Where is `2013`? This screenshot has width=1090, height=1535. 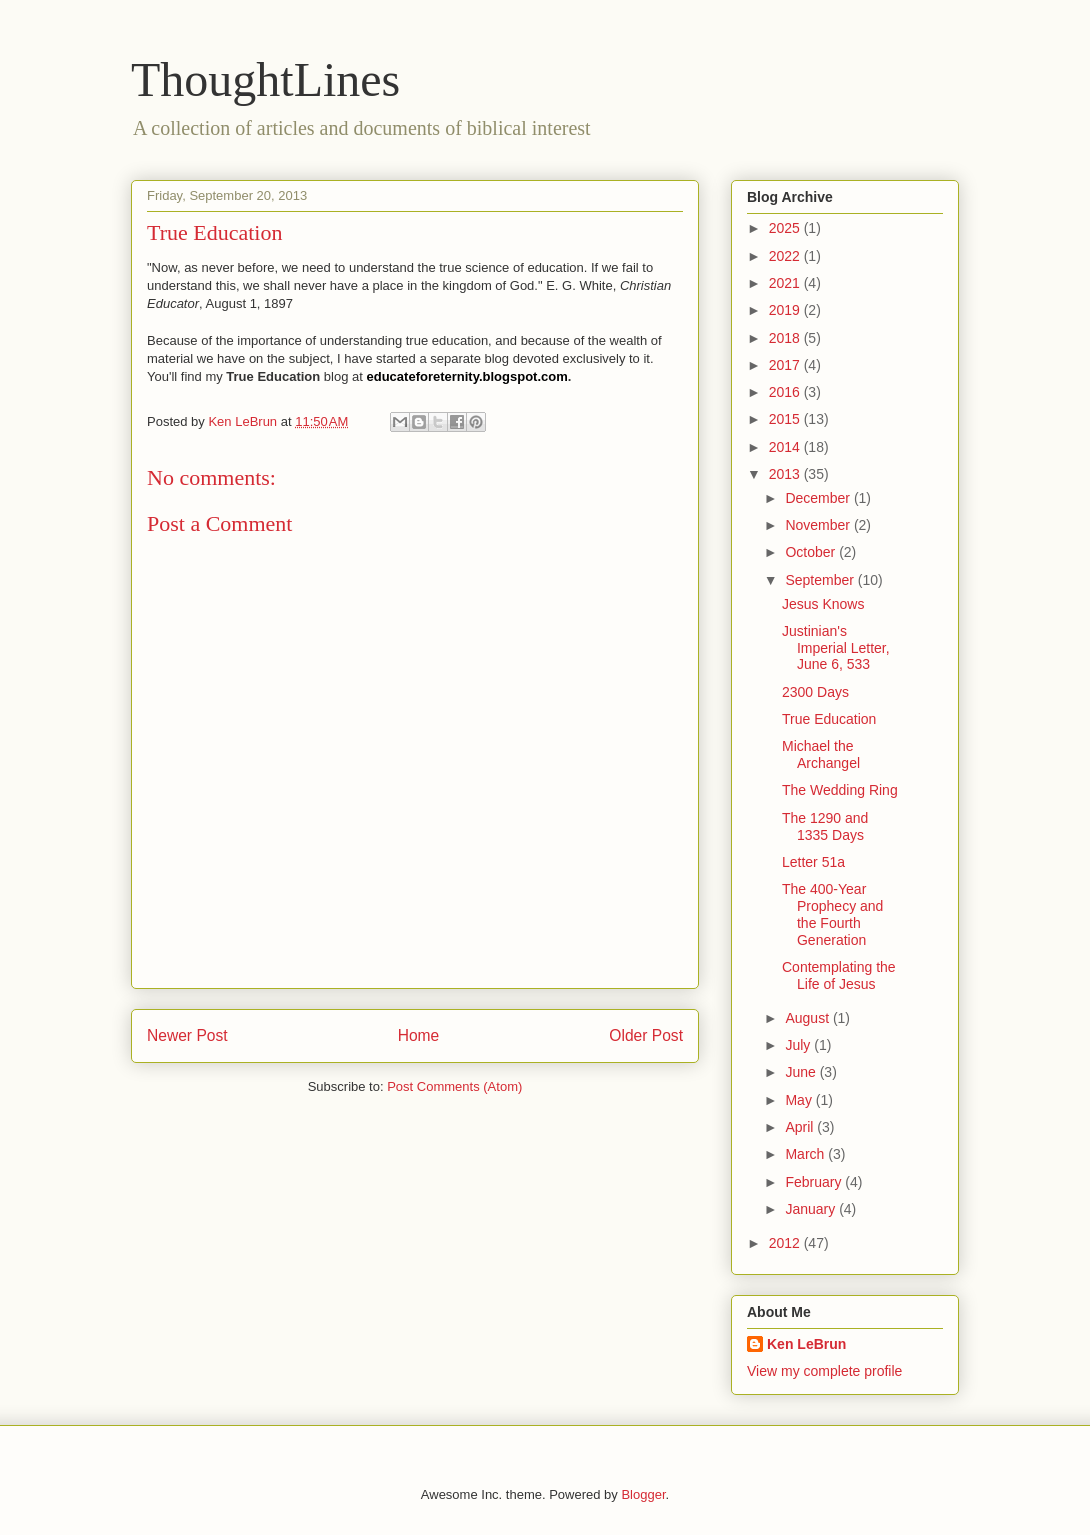 2013 is located at coordinates (786, 474).